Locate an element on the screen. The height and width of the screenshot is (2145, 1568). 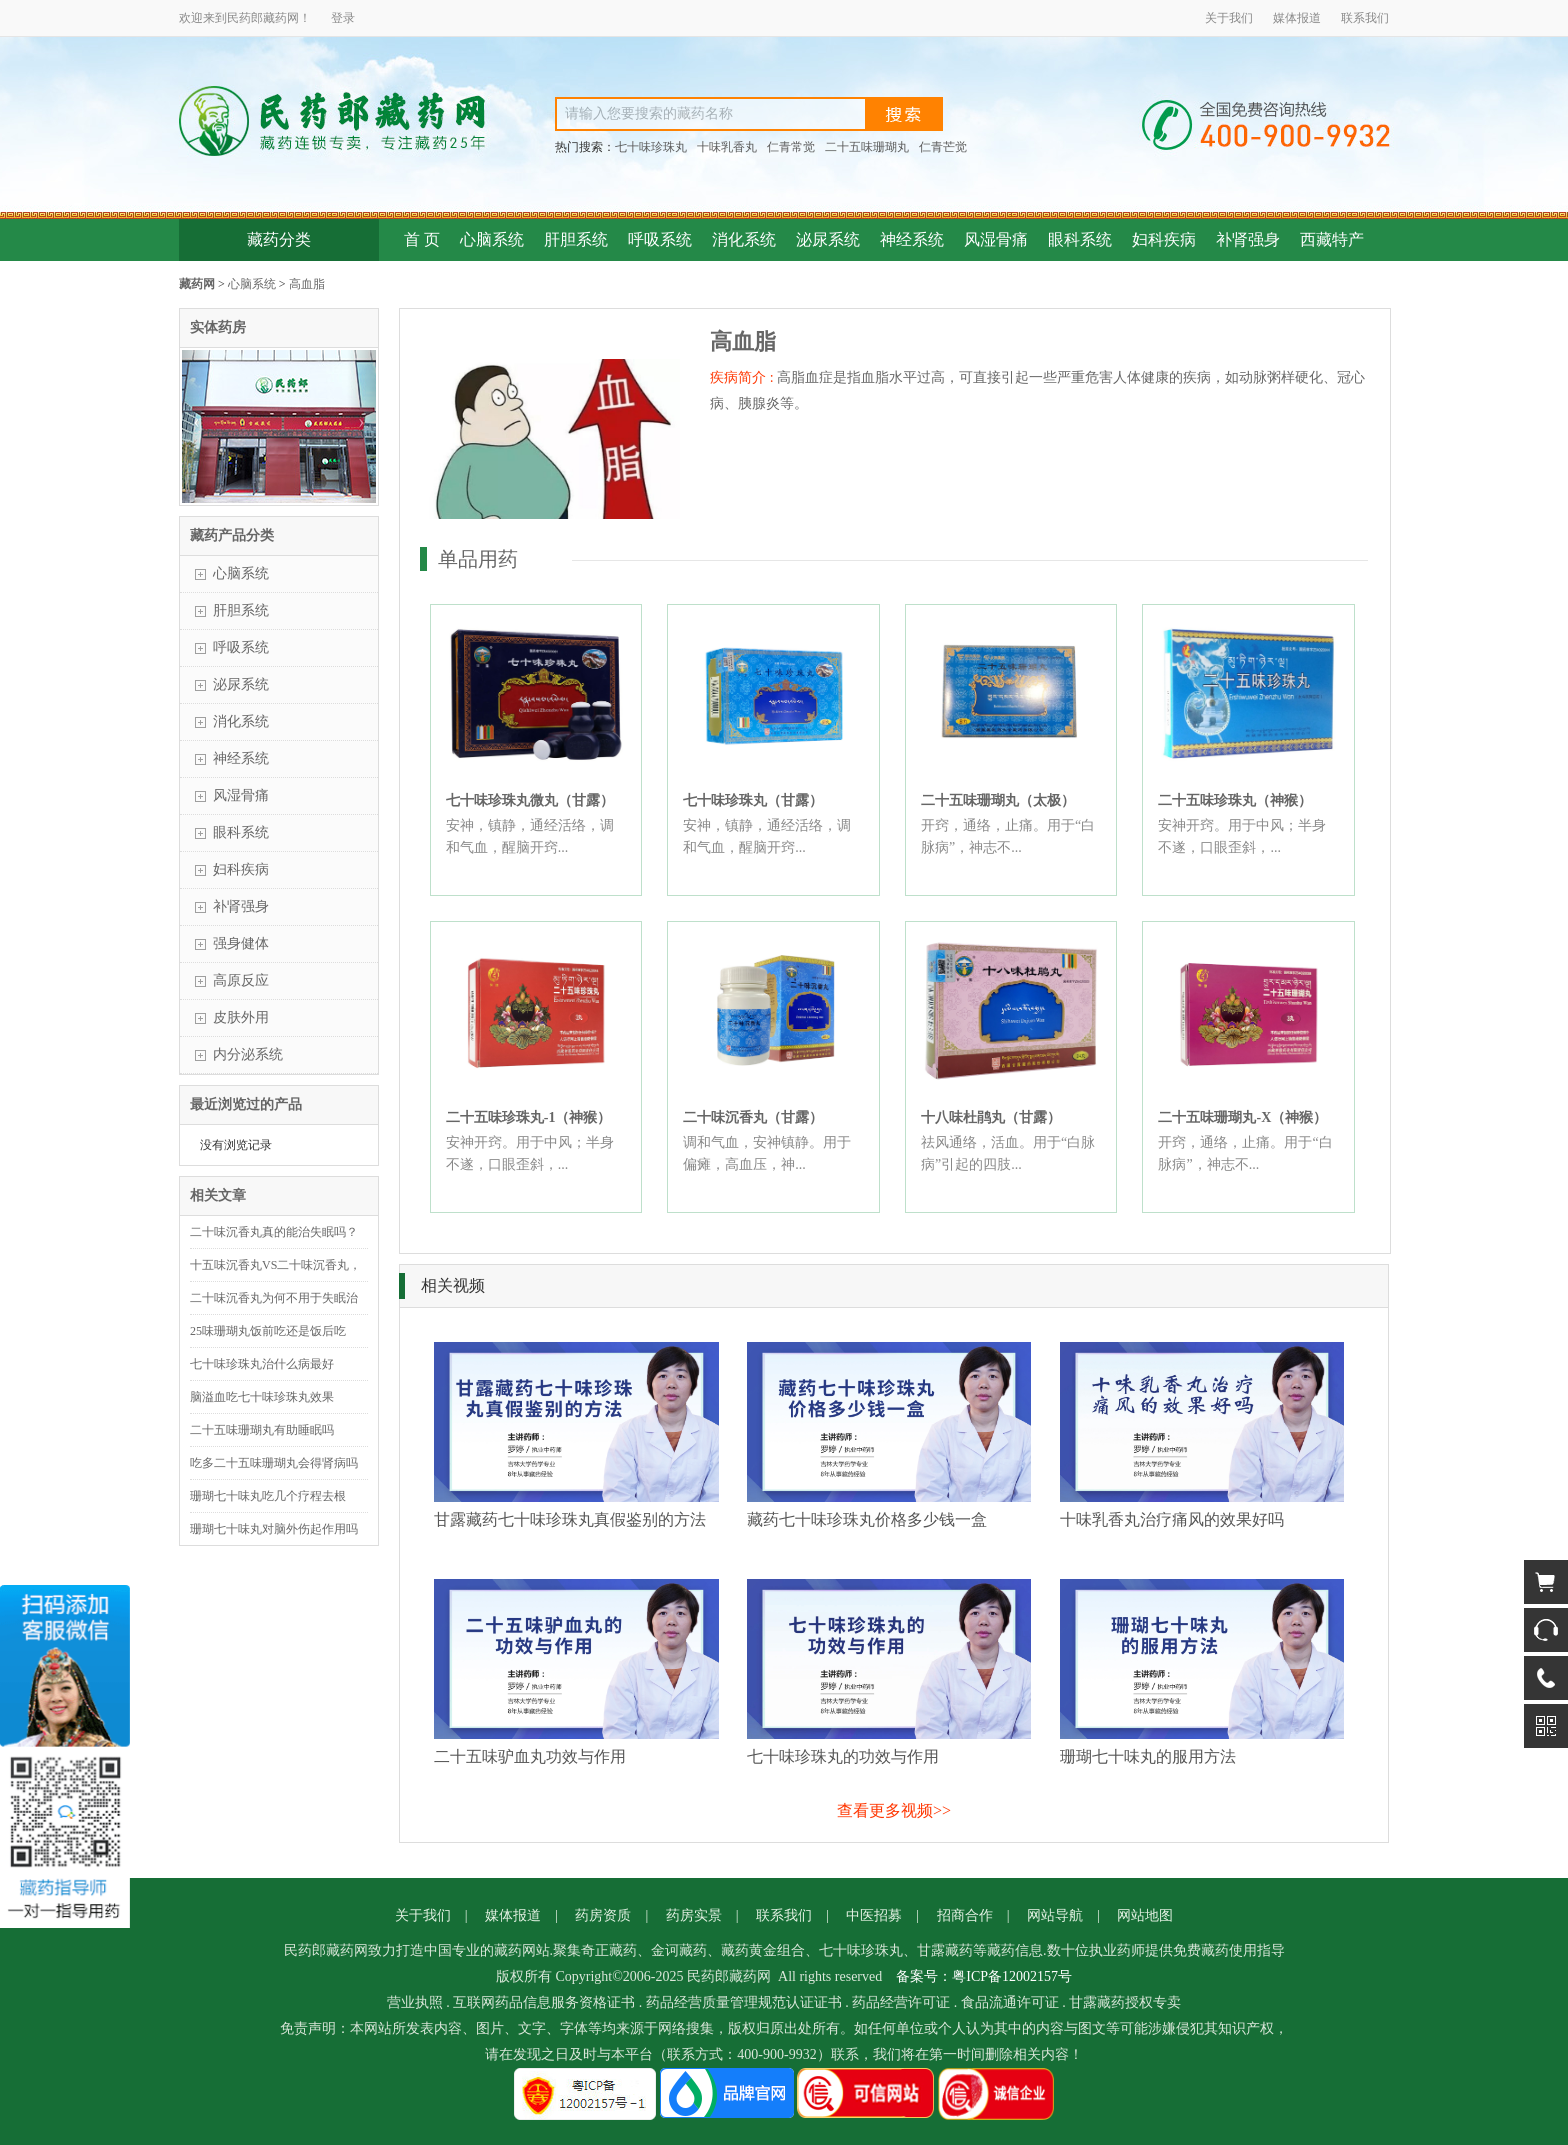
甘露藏药授权专卖 is located at coordinates (1125, 2002).